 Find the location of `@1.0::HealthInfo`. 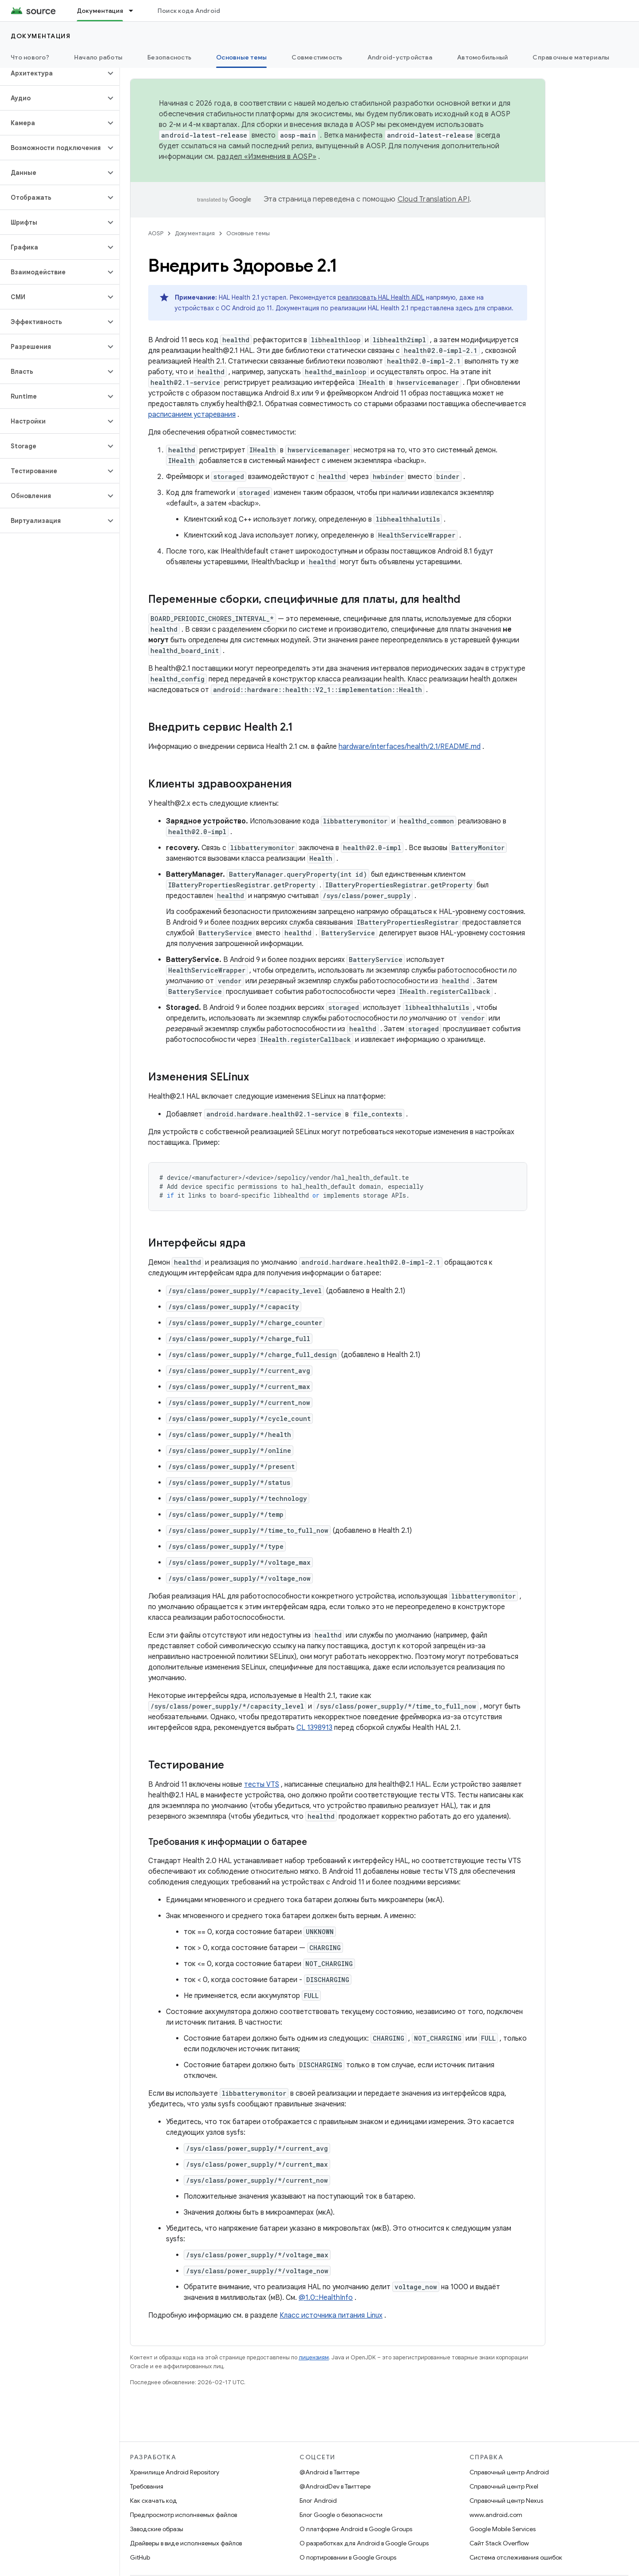

@1.0::HealthInfo is located at coordinates (326, 2297).